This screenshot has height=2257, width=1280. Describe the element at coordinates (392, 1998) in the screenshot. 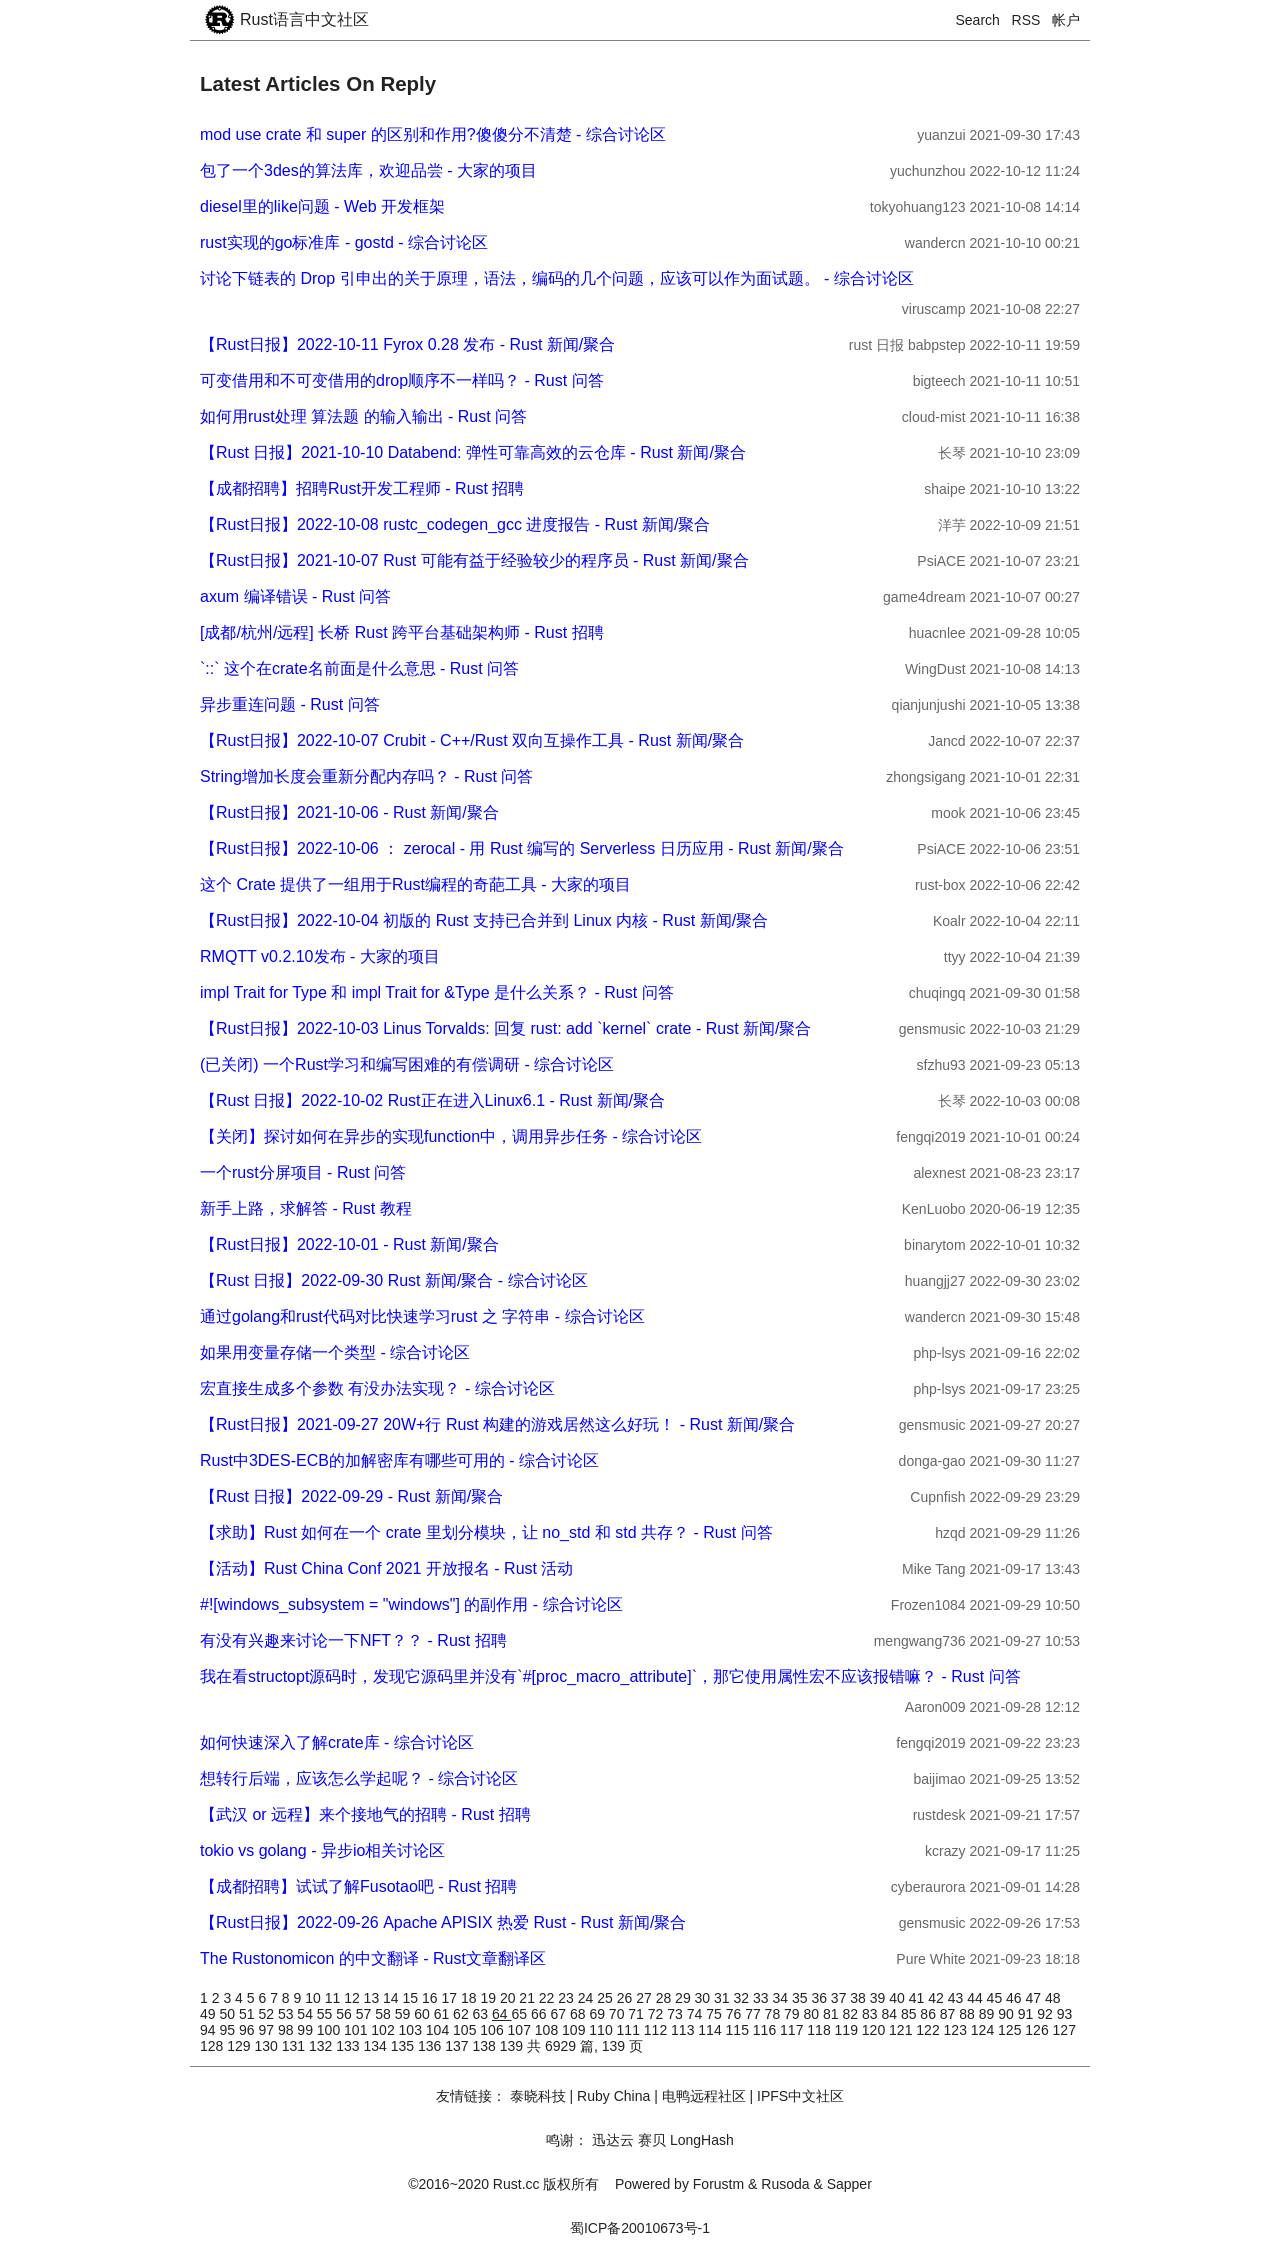

I see `14` at that location.